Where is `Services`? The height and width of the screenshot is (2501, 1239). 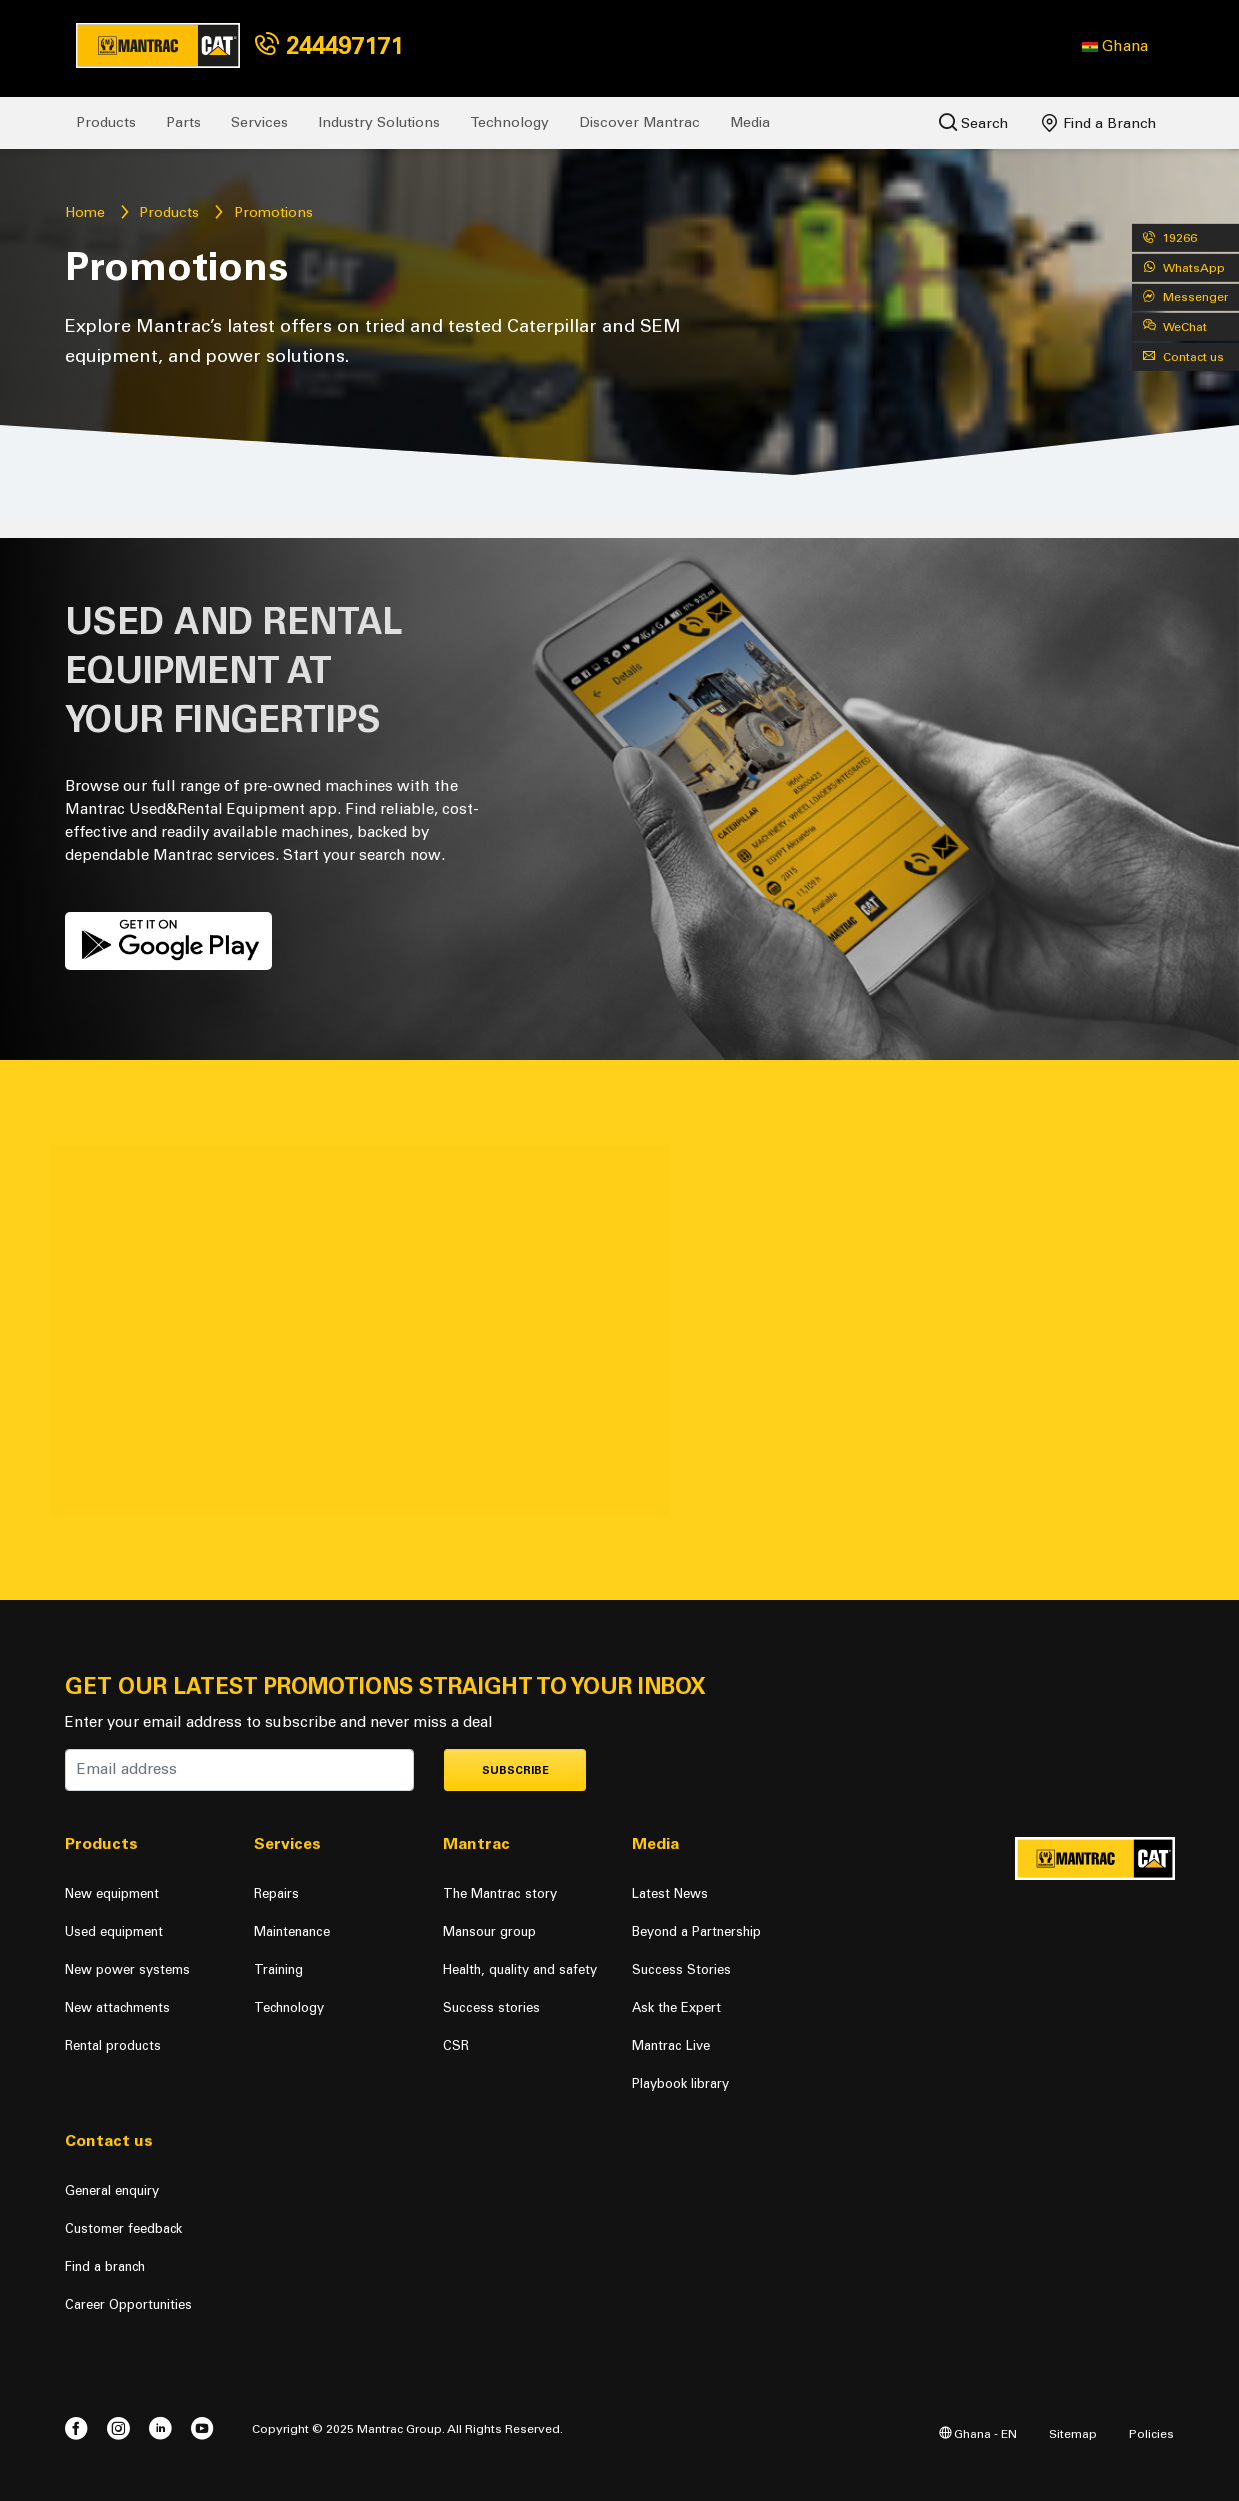 Services is located at coordinates (259, 122).